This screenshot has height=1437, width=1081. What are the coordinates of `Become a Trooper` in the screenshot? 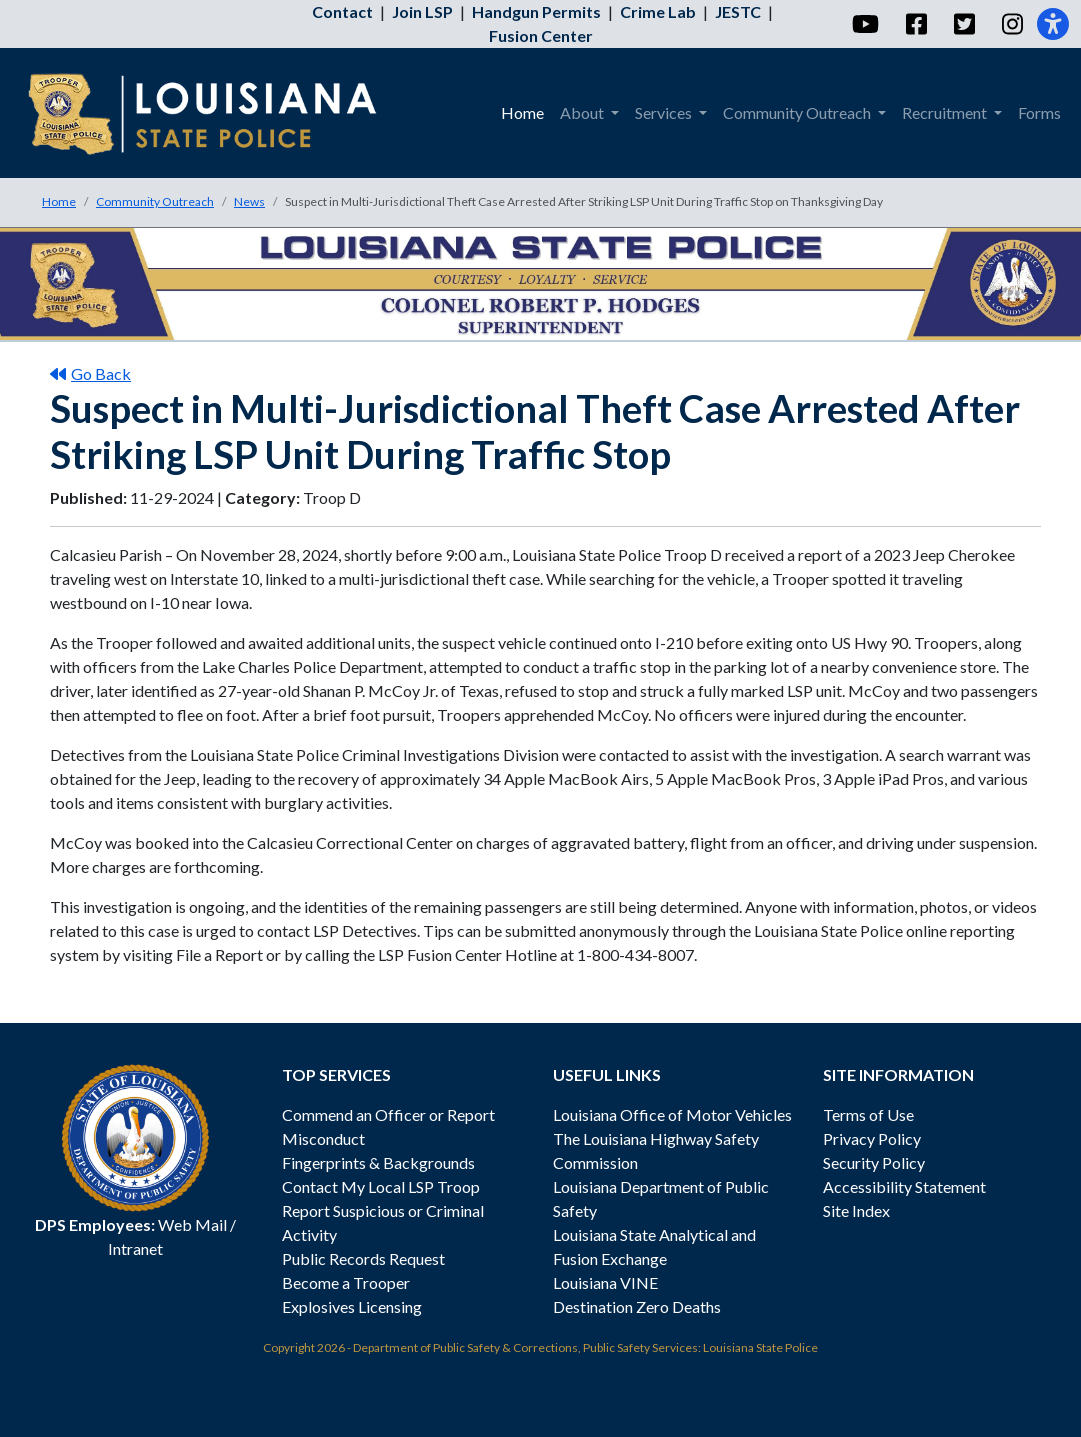 It's located at (346, 1282).